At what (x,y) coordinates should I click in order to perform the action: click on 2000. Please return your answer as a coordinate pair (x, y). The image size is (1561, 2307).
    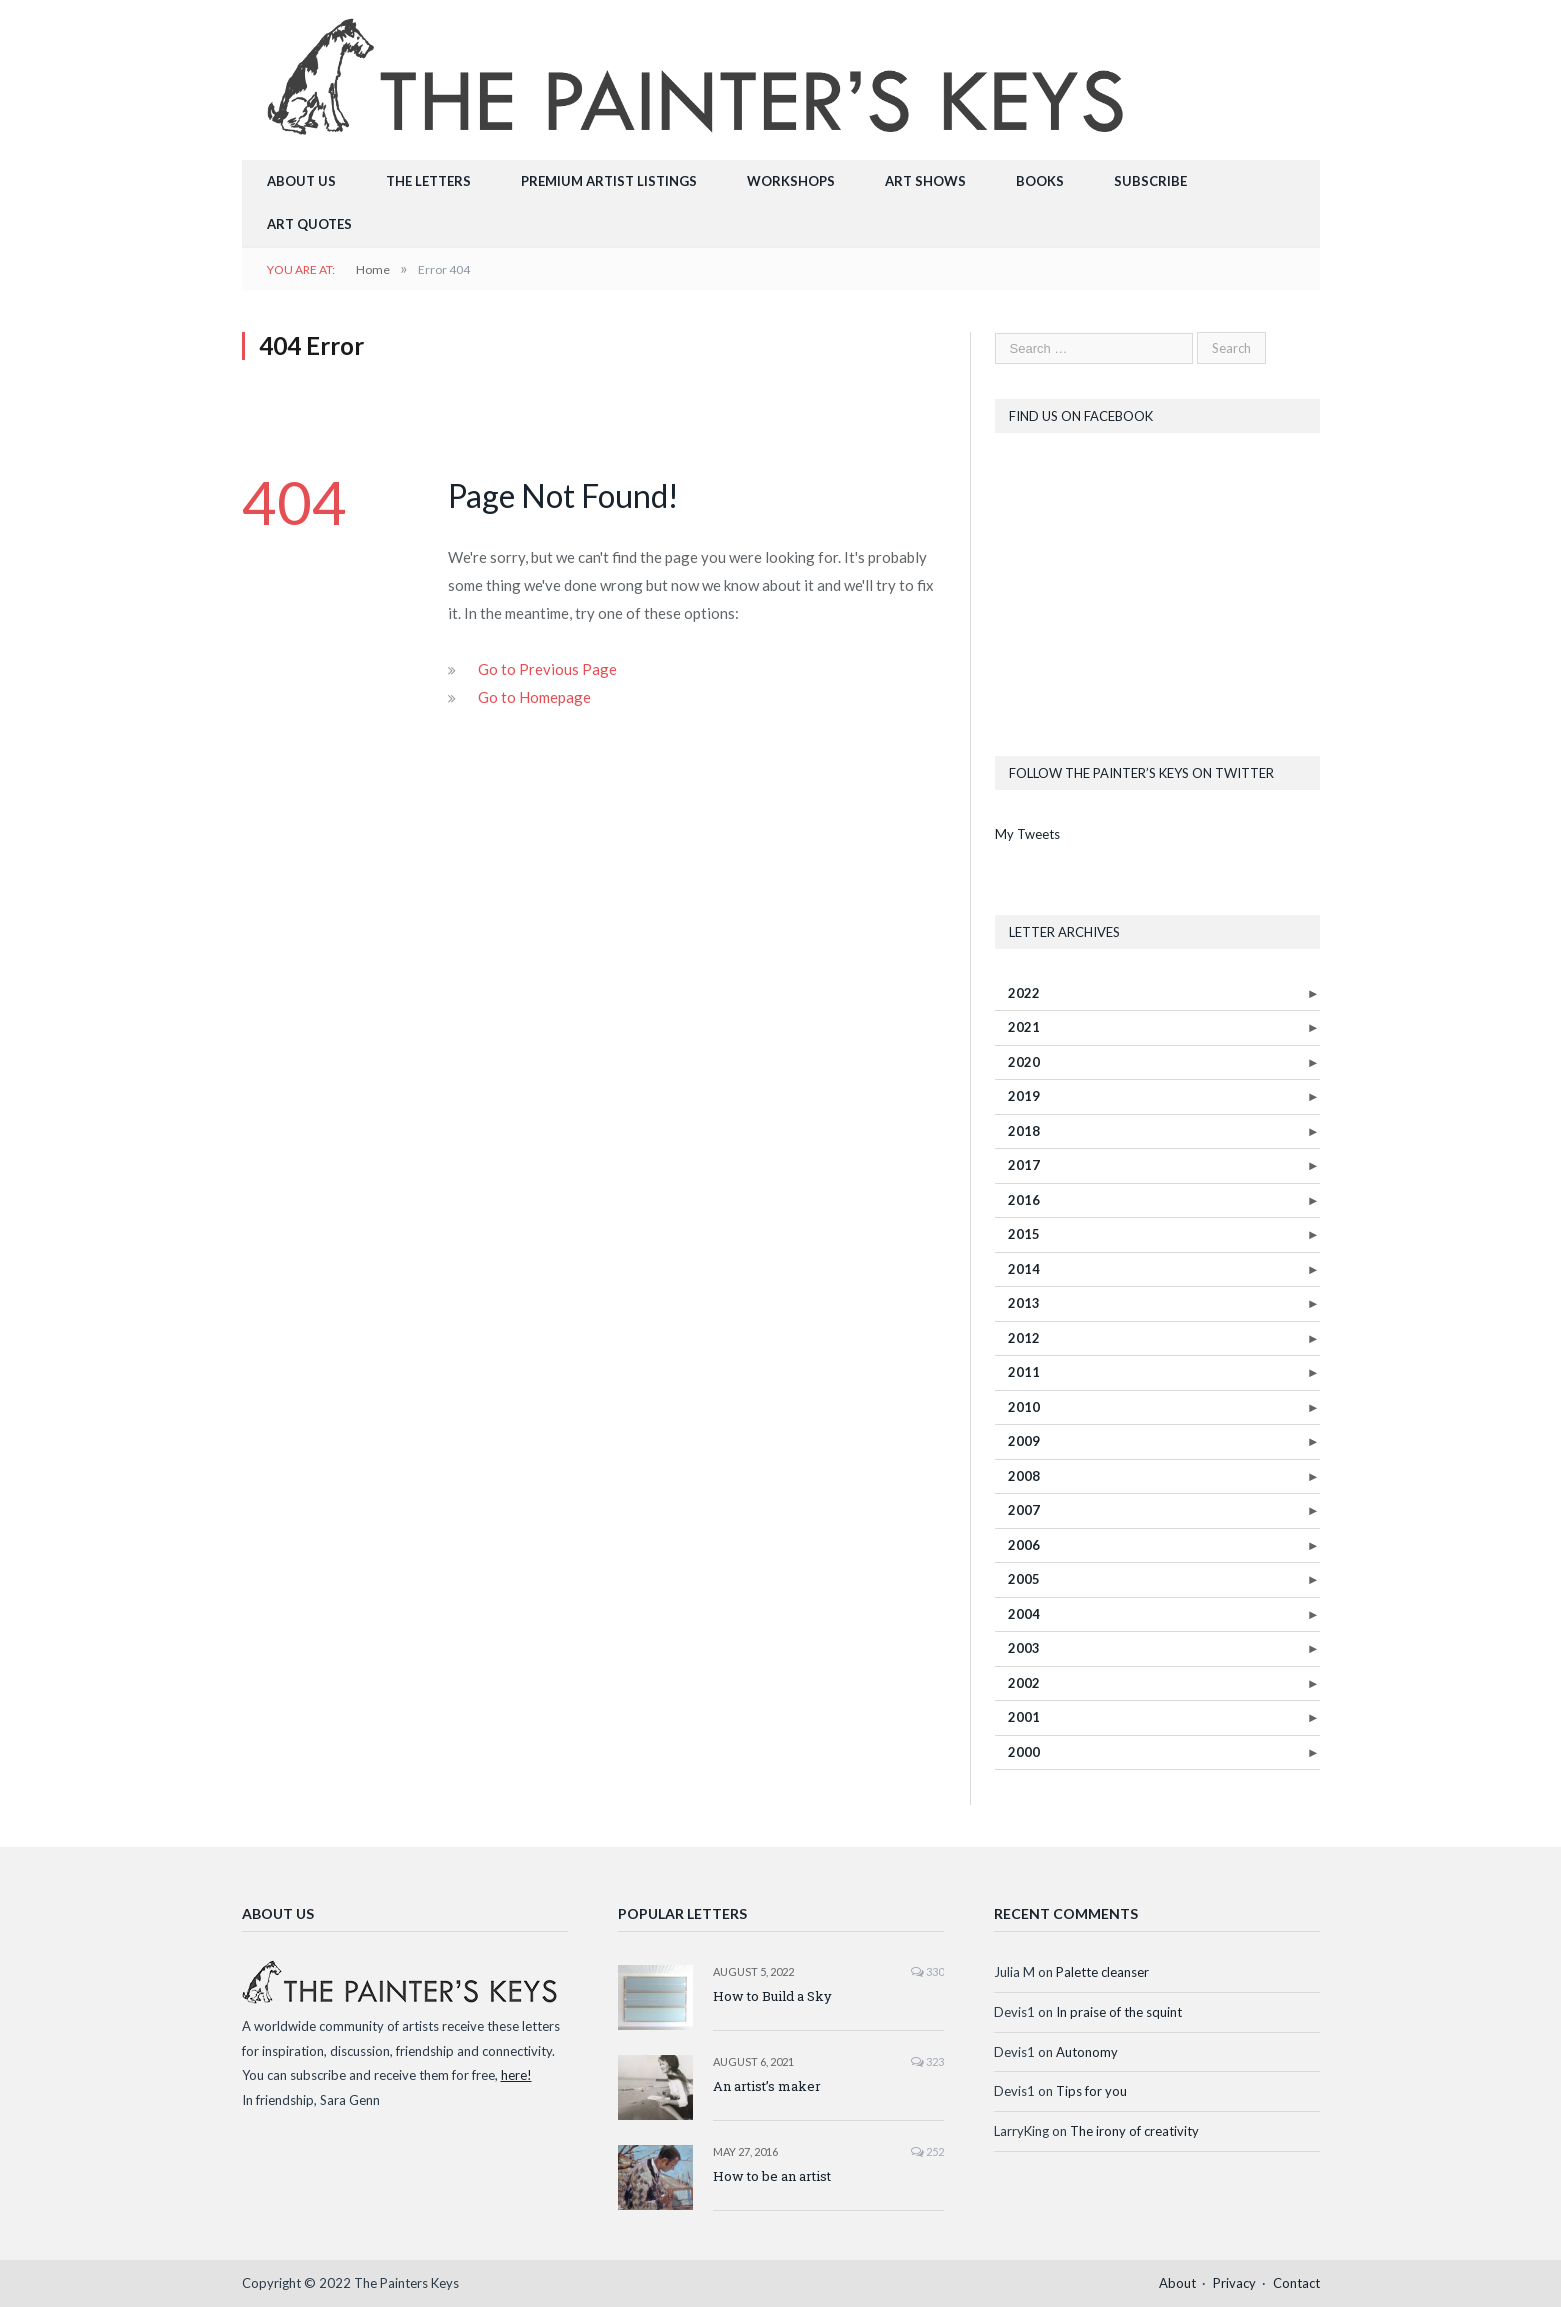
    Looking at the image, I should click on (1024, 1752).